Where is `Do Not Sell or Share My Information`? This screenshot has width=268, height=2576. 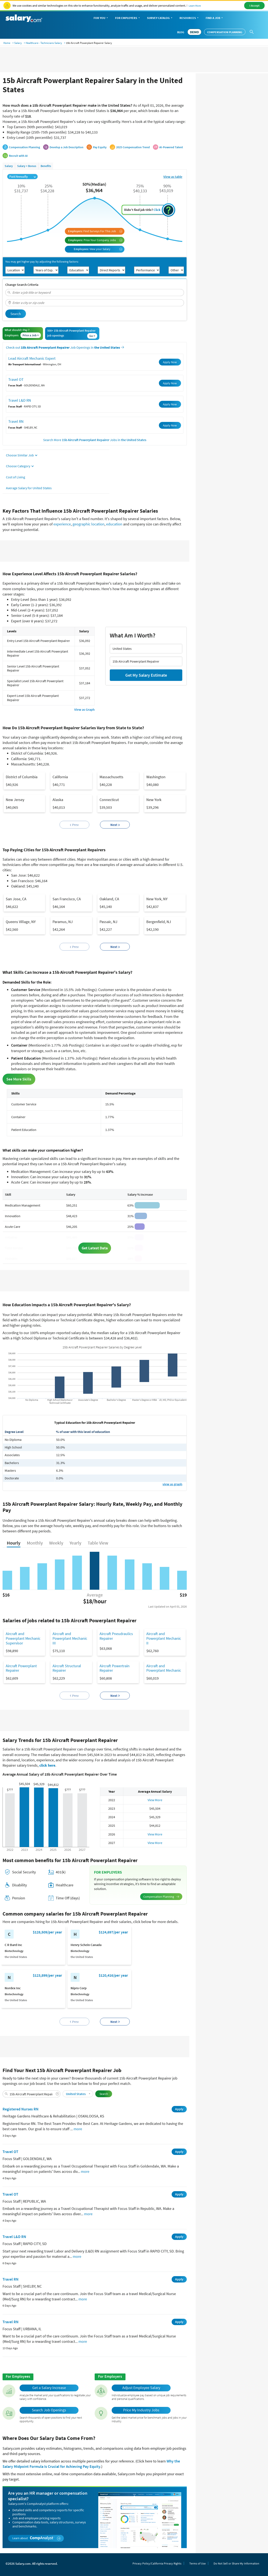
Do Not Sell or Share My Information is located at coordinates (236, 2563).